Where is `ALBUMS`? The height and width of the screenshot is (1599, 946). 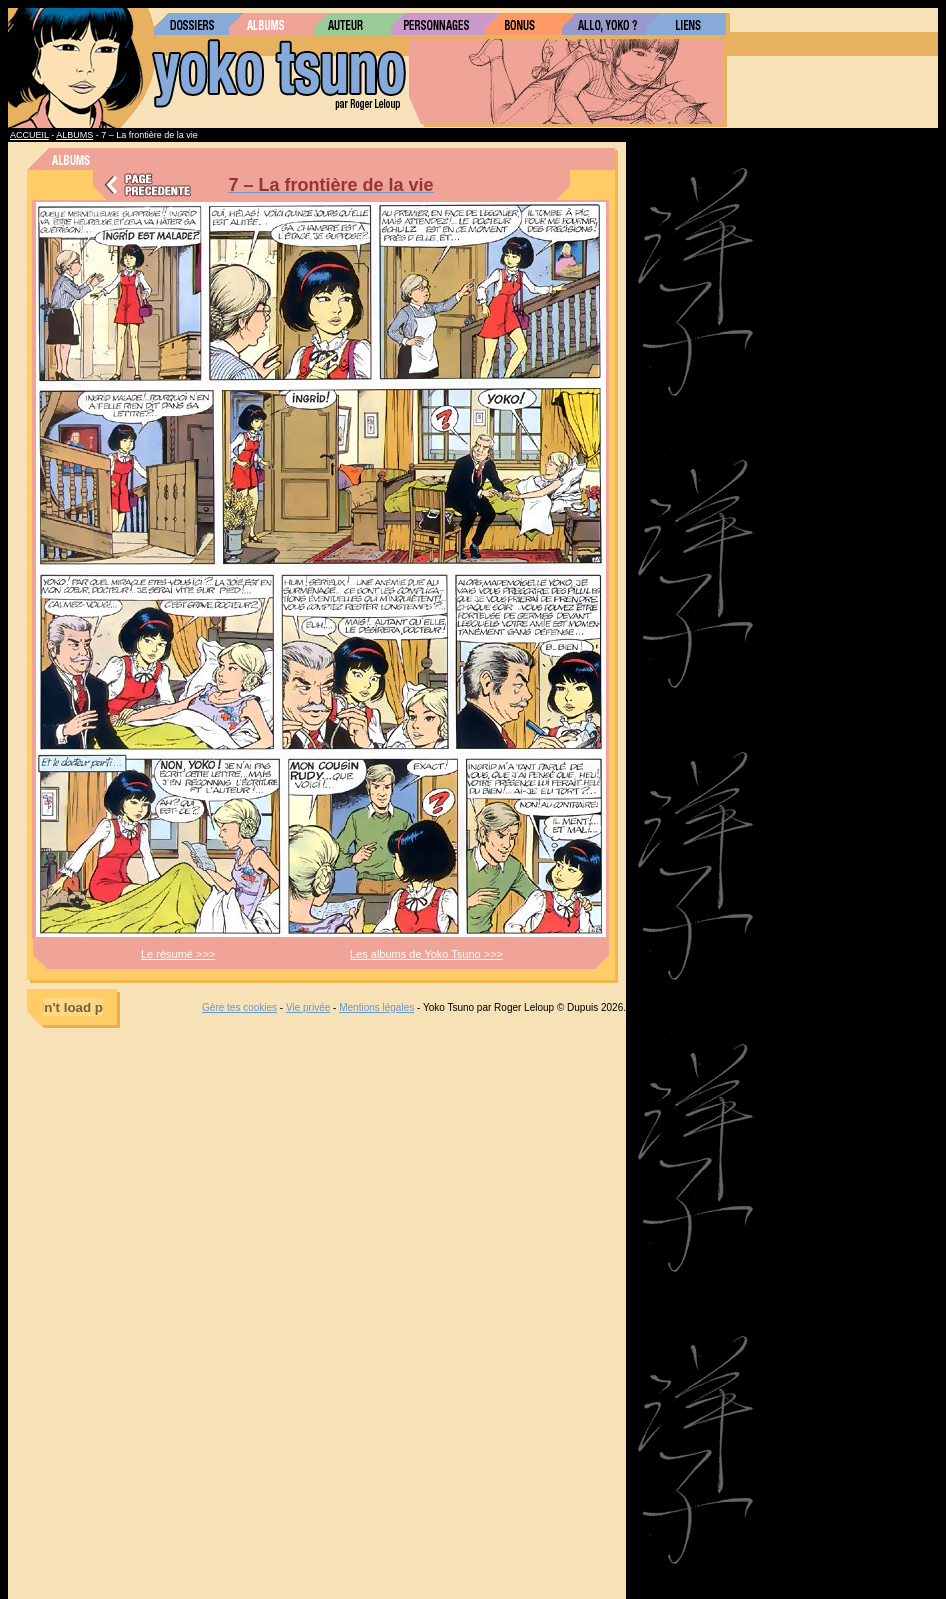
ALBUMS is located at coordinates (74, 135).